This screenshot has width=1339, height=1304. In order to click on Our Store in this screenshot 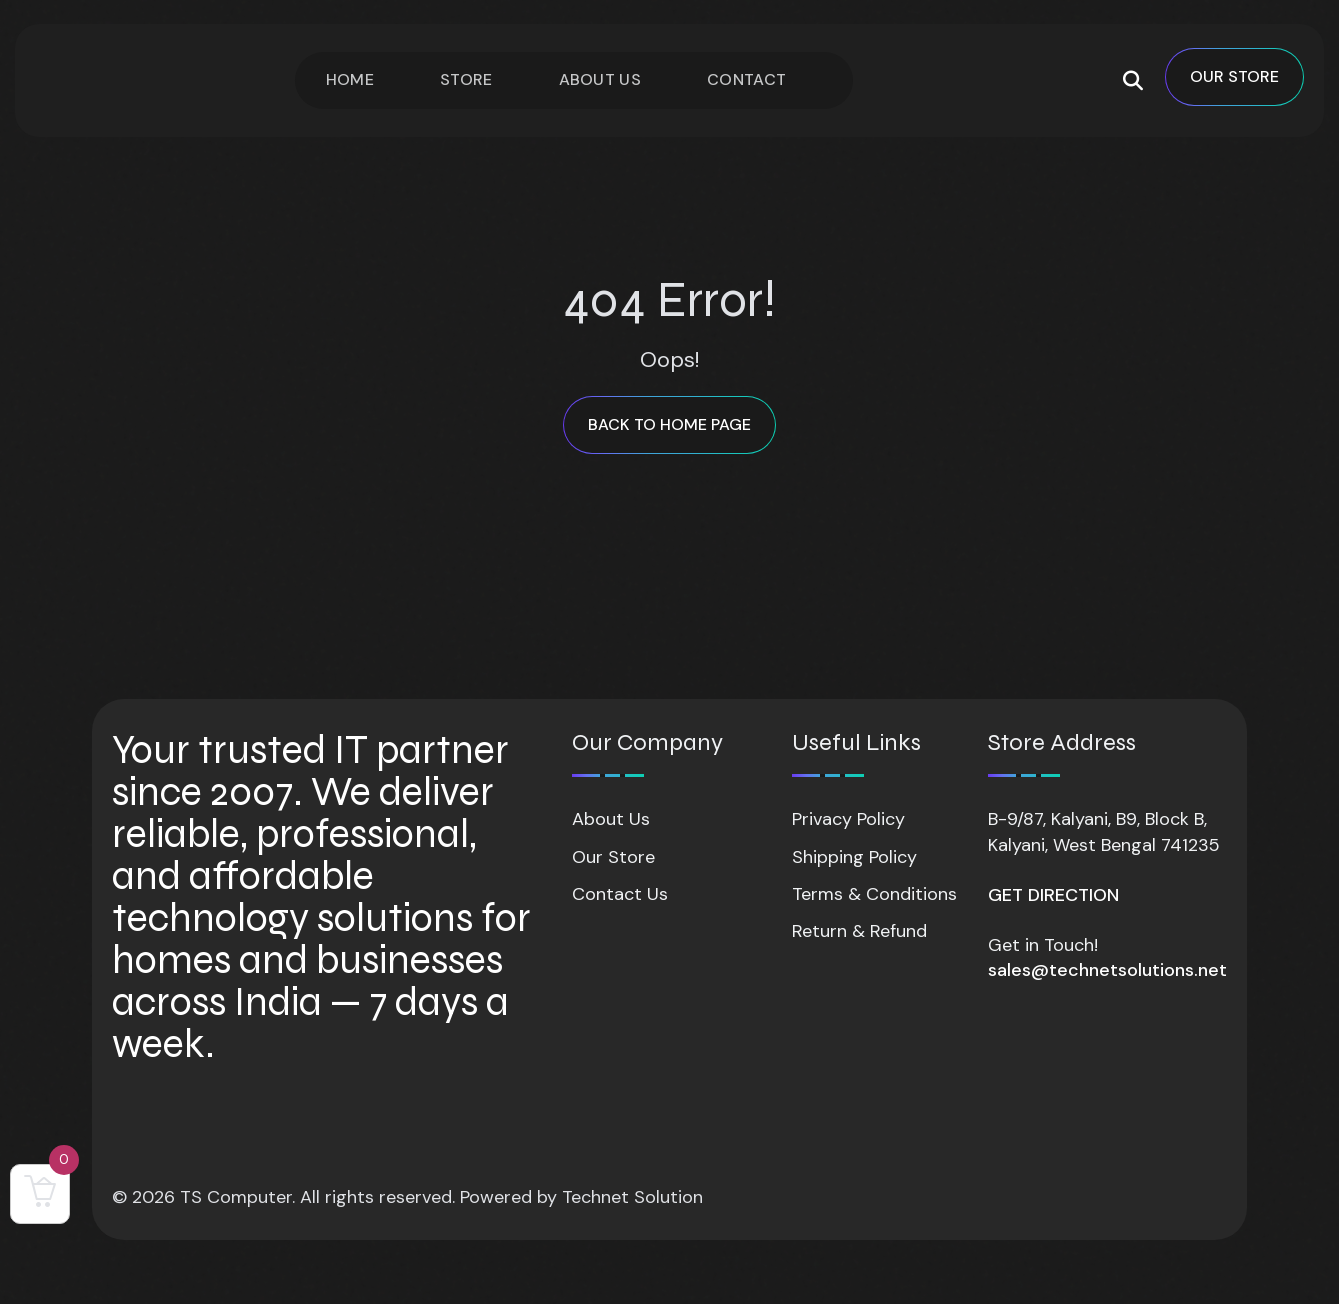, I will do `click(613, 857)`.